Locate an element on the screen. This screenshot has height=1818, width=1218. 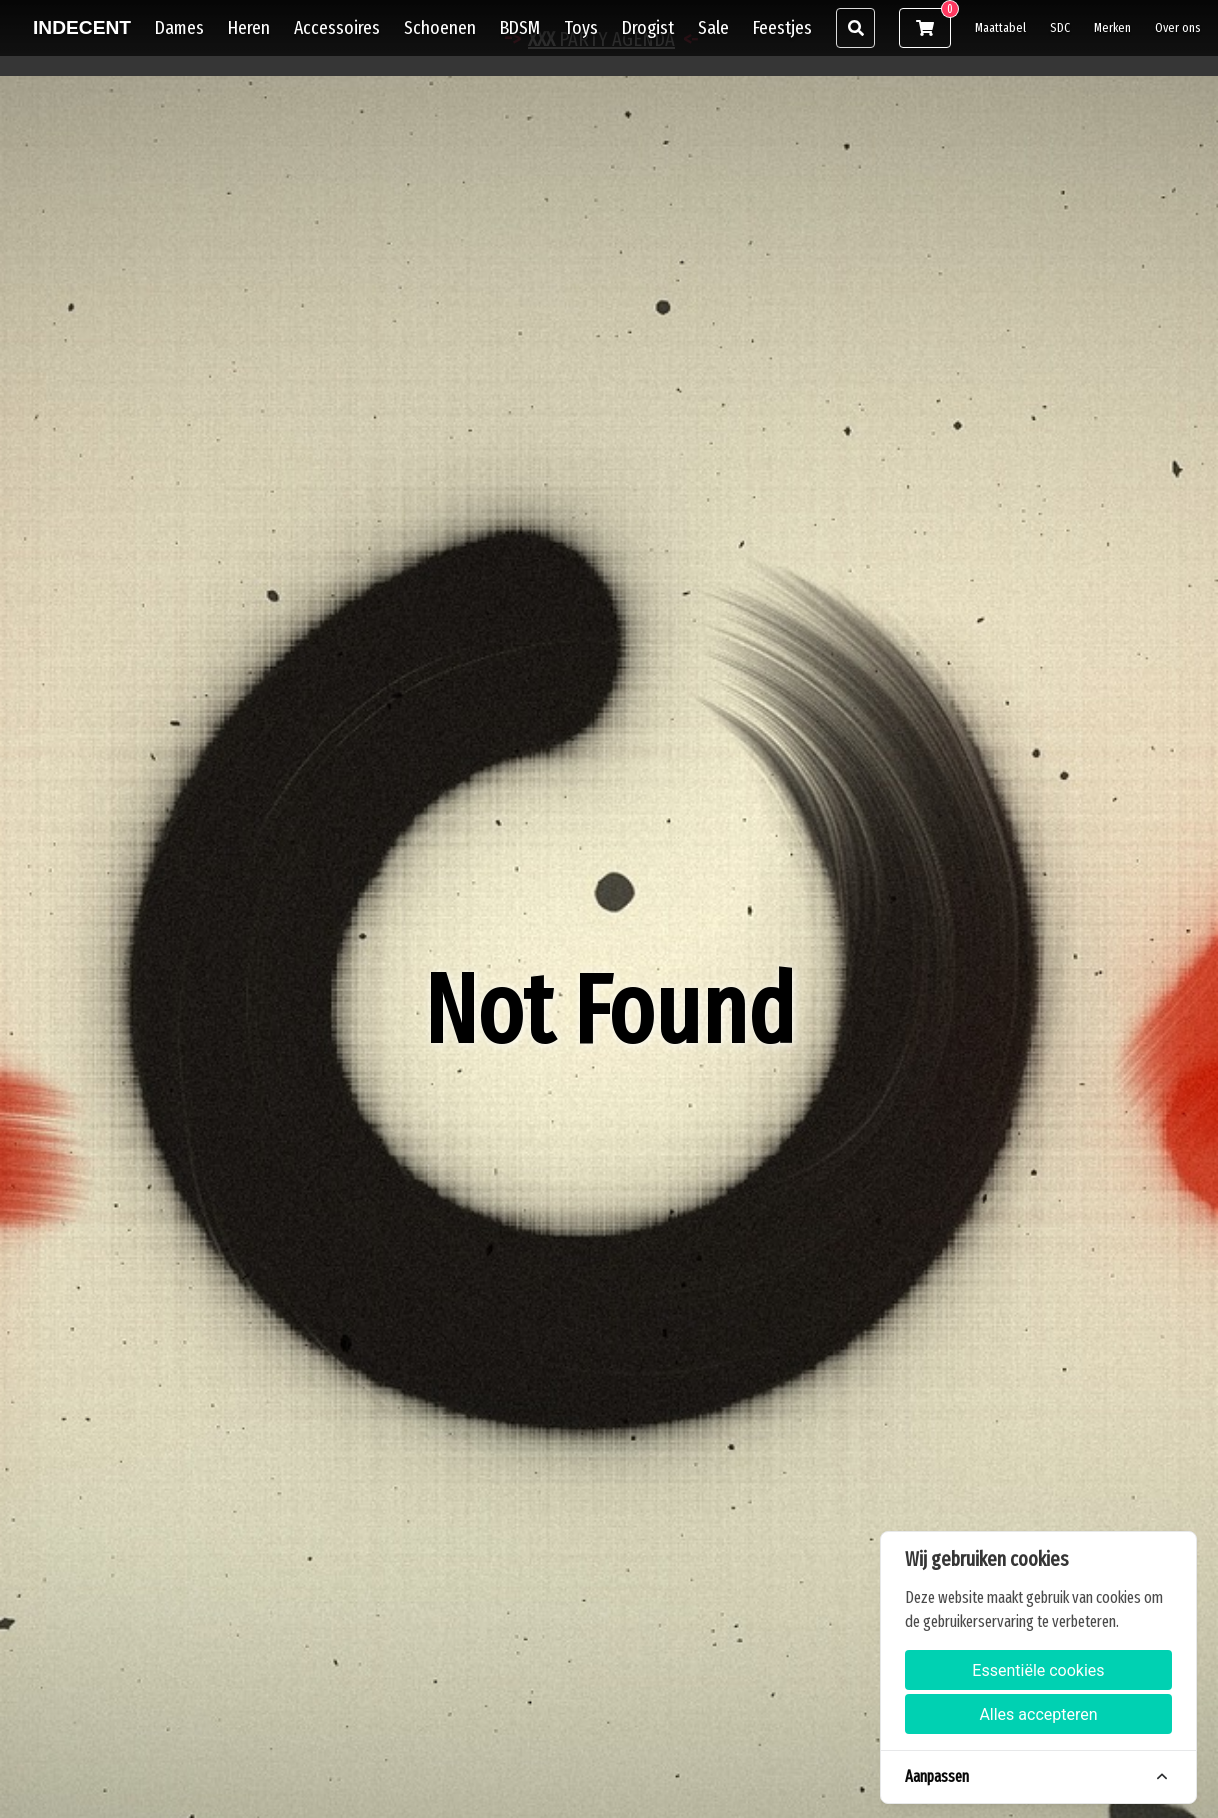
Heren is located at coordinates (249, 27).